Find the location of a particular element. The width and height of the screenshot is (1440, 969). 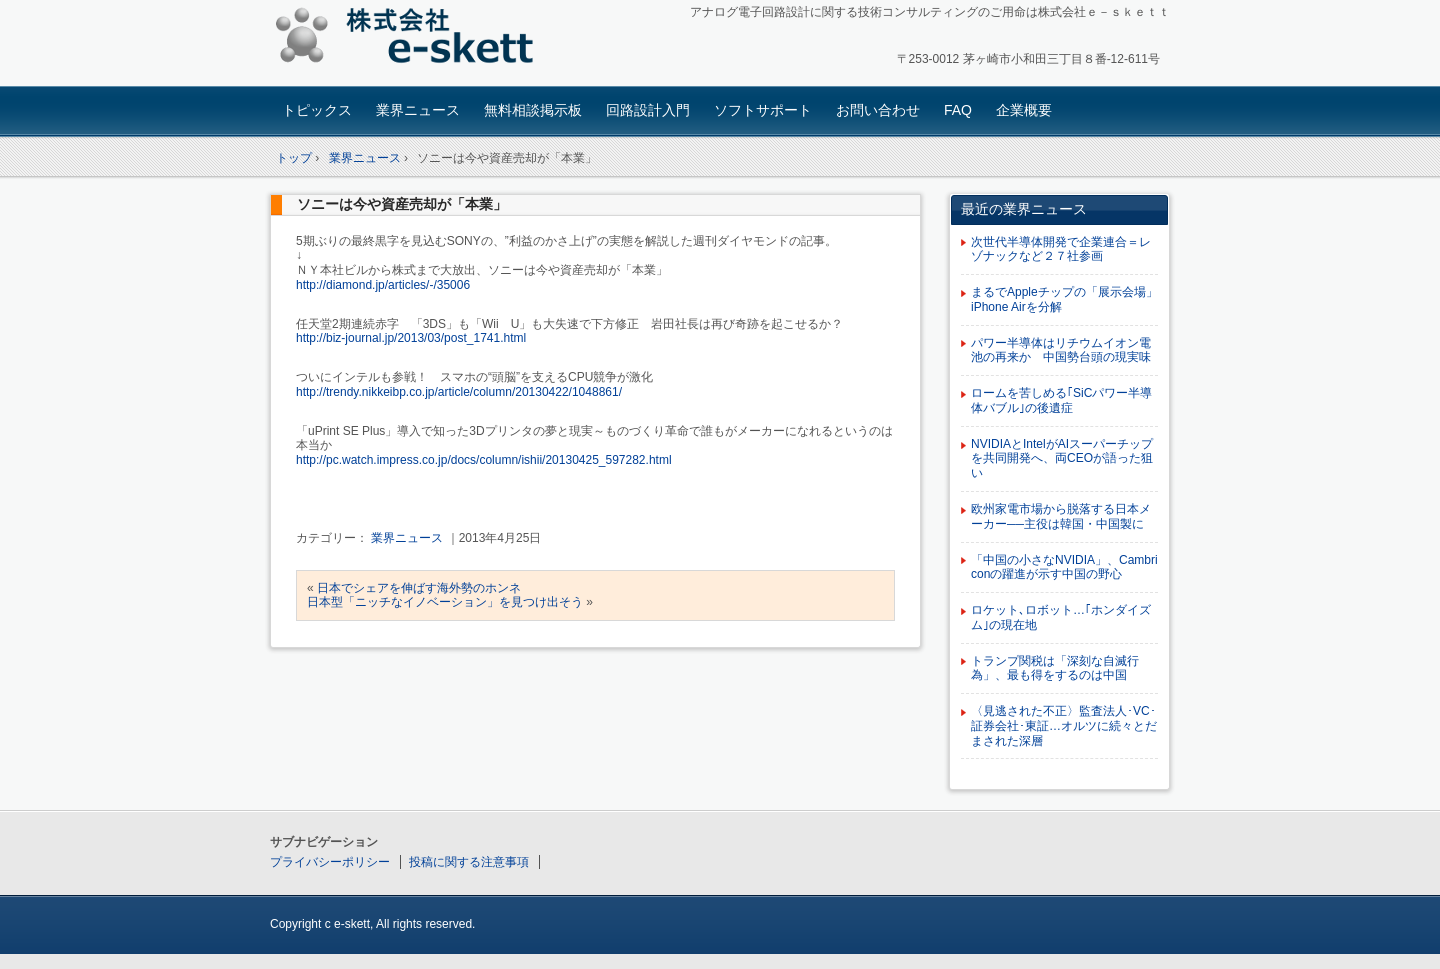

回路設計入門 is located at coordinates (648, 110).